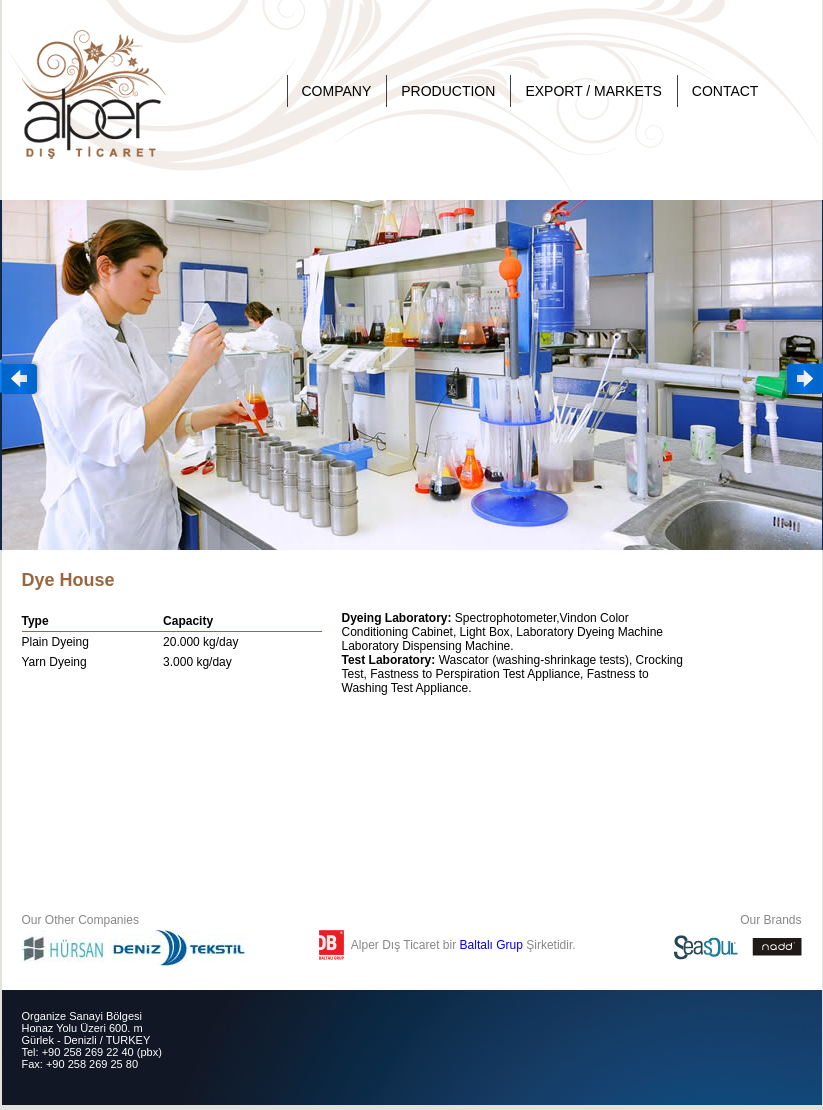 The width and height of the screenshot is (823, 1110). I want to click on CONTACT, so click(725, 91).